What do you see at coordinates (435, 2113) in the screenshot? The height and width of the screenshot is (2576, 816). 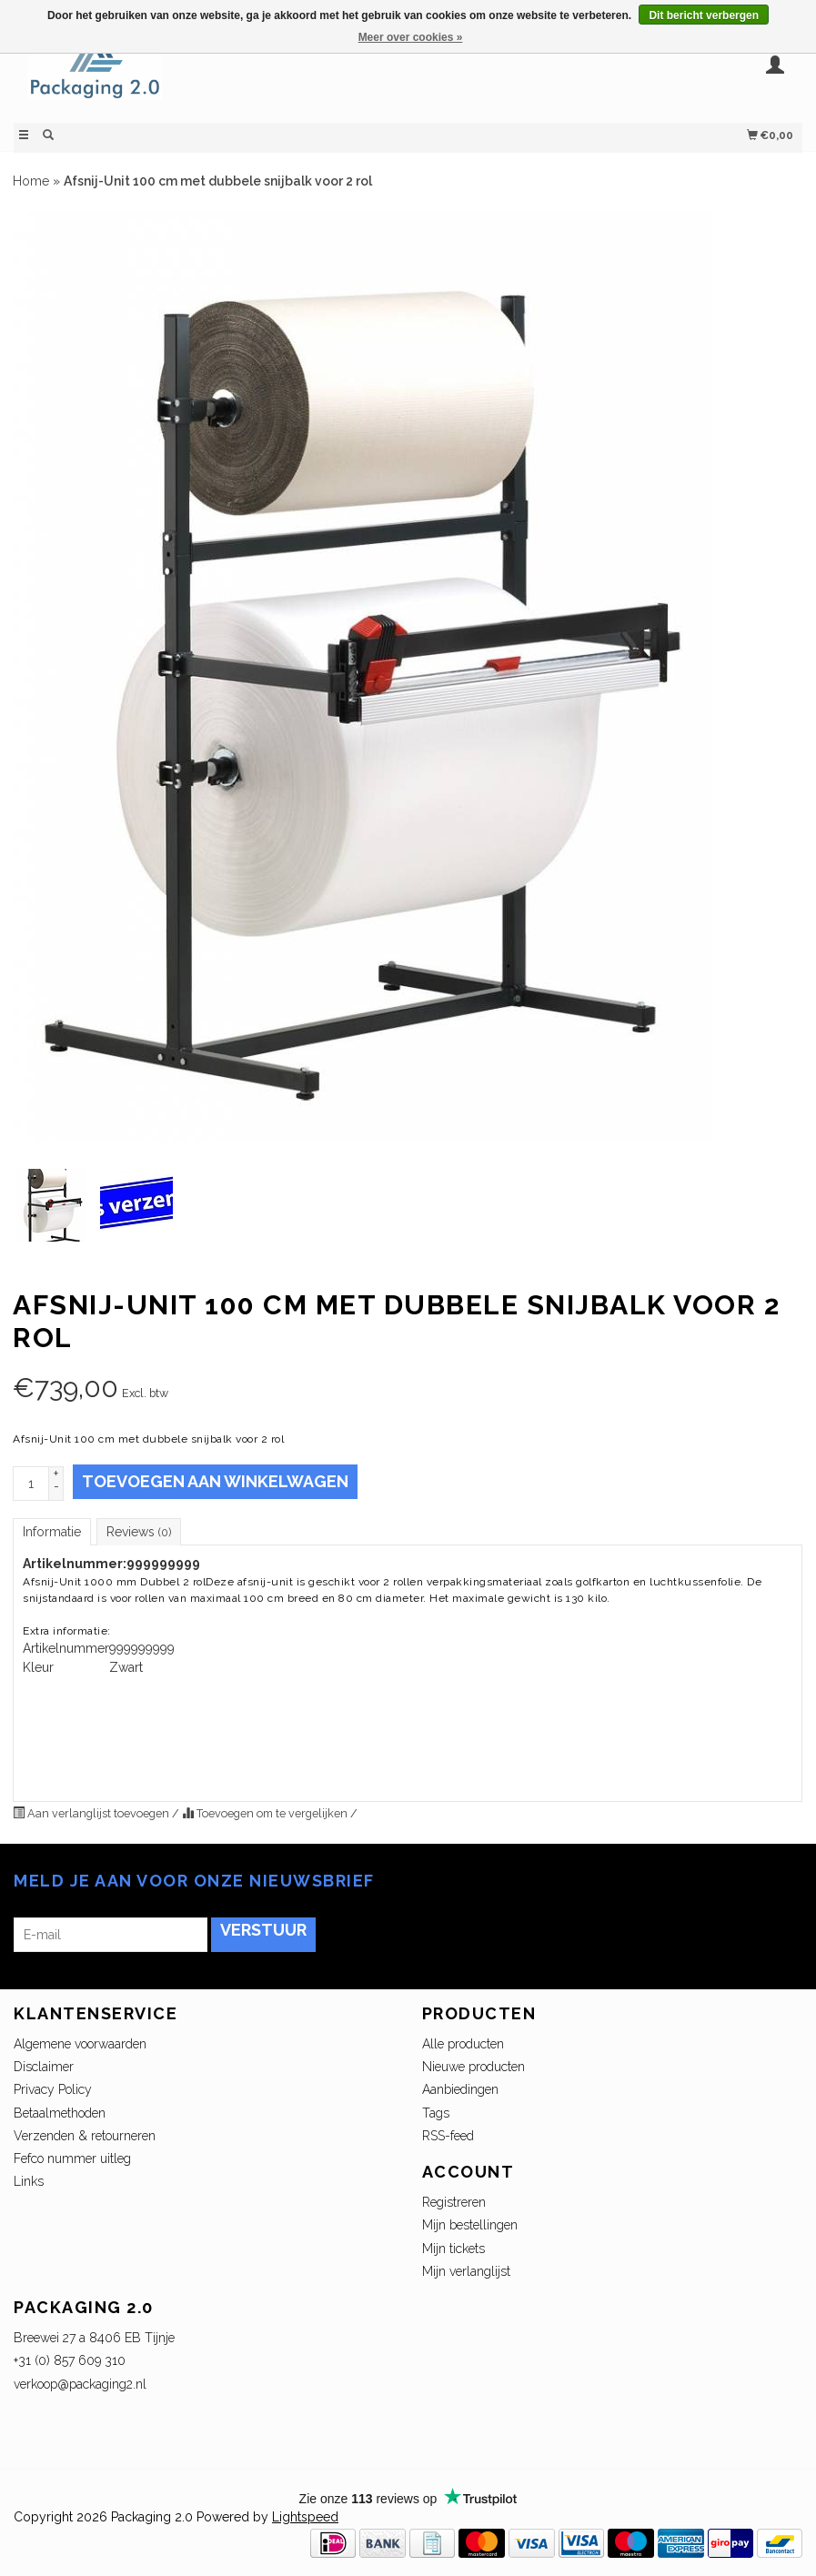 I see `Tags` at bounding box center [435, 2113].